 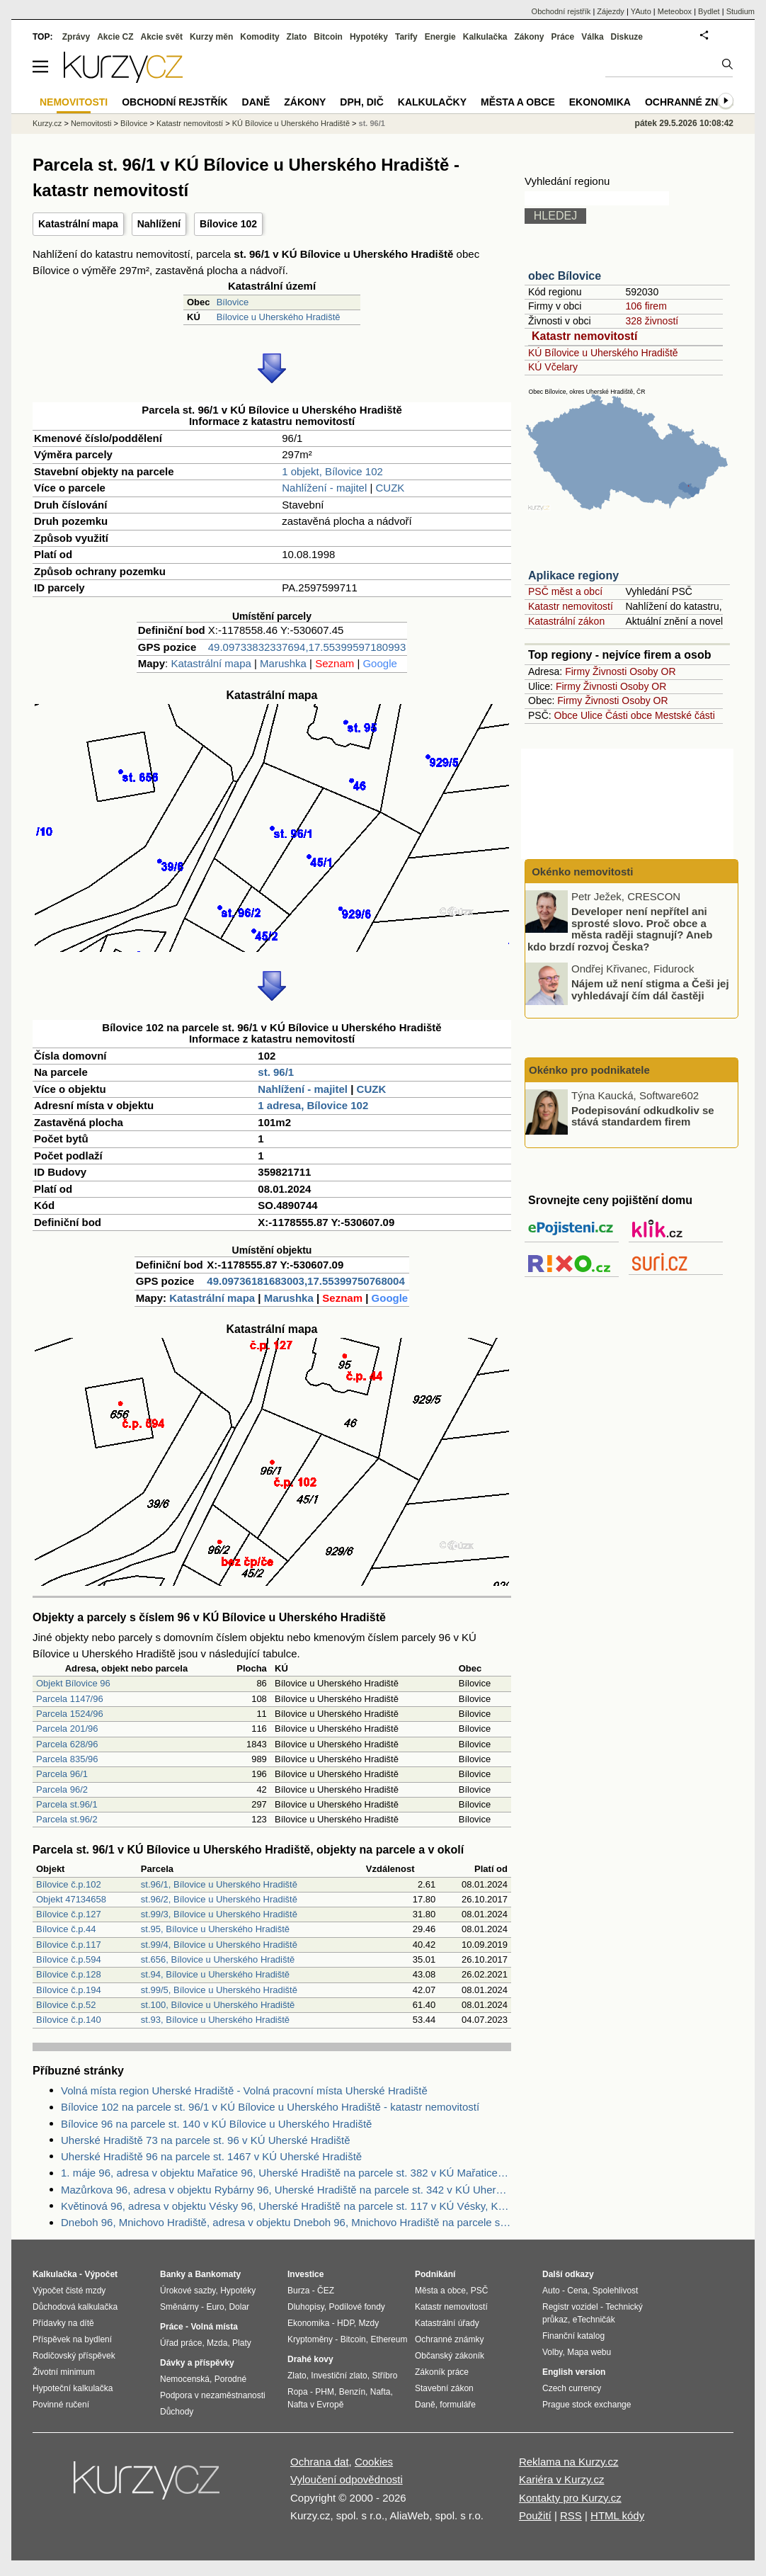 What do you see at coordinates (563, 37) in the screenshot?
I see `Práce` at bounding box center [563, 37].